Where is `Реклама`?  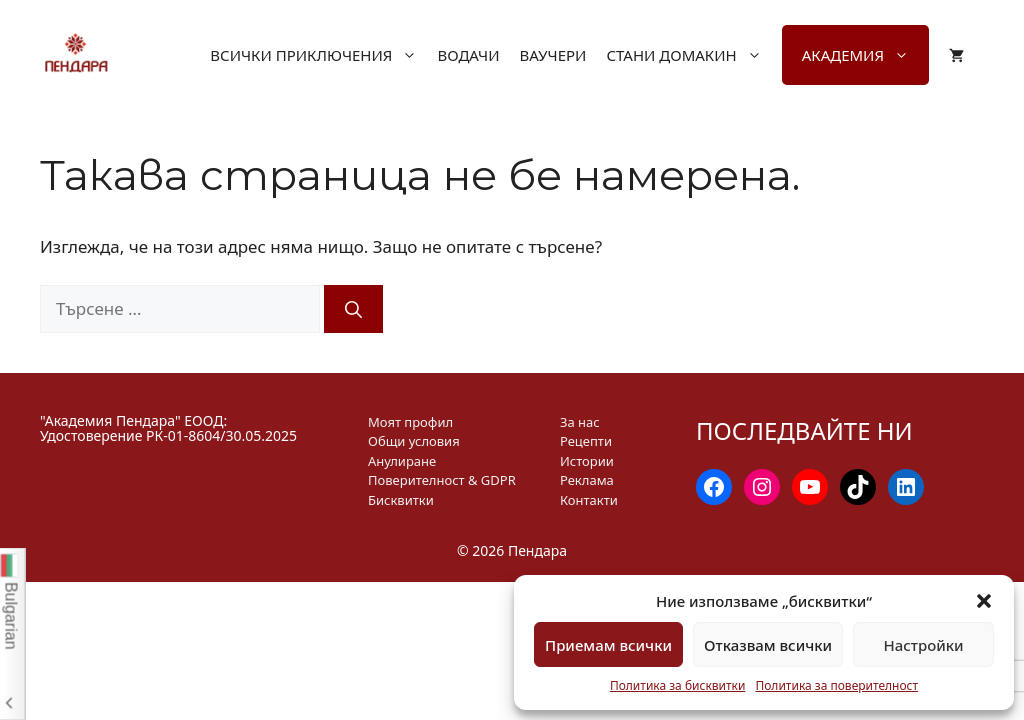 Реклама is located at coordinates (587, 480).